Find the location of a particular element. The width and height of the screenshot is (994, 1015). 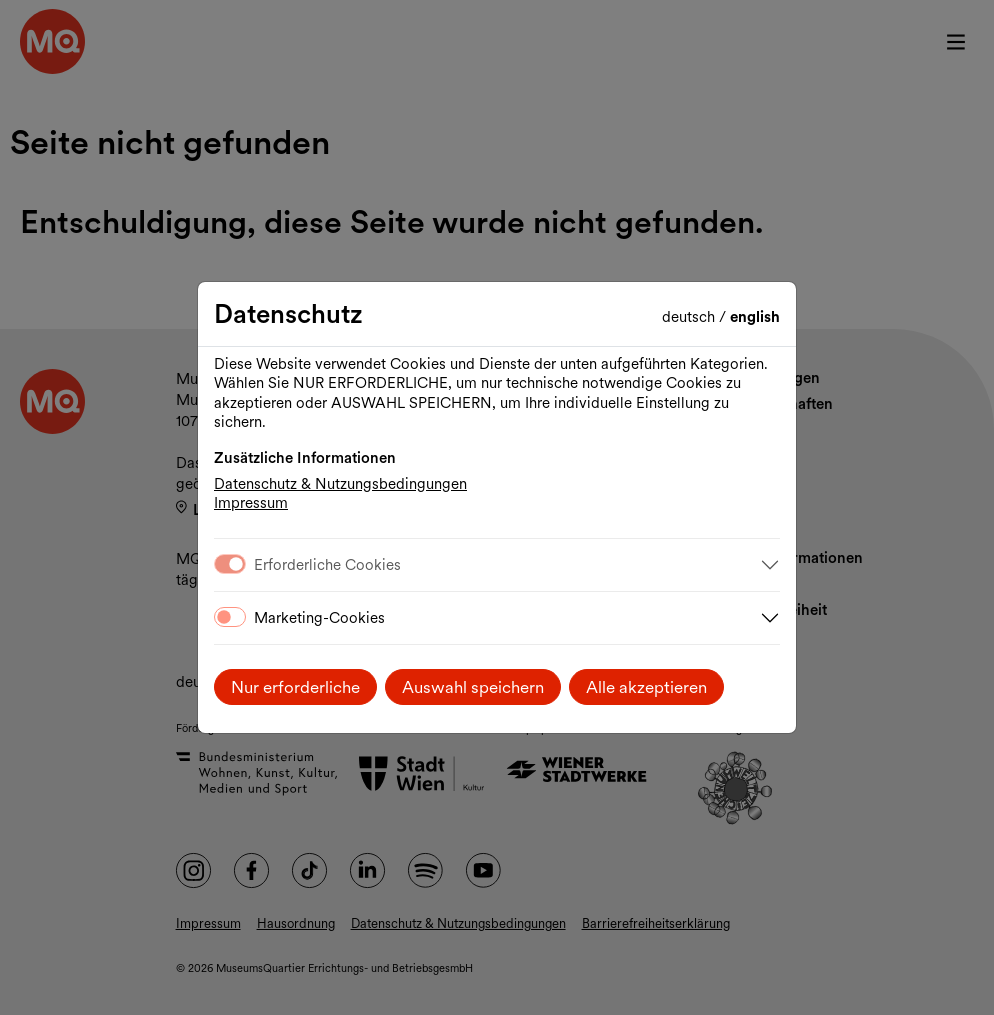

[switch] is located at coordinates (230, 617).